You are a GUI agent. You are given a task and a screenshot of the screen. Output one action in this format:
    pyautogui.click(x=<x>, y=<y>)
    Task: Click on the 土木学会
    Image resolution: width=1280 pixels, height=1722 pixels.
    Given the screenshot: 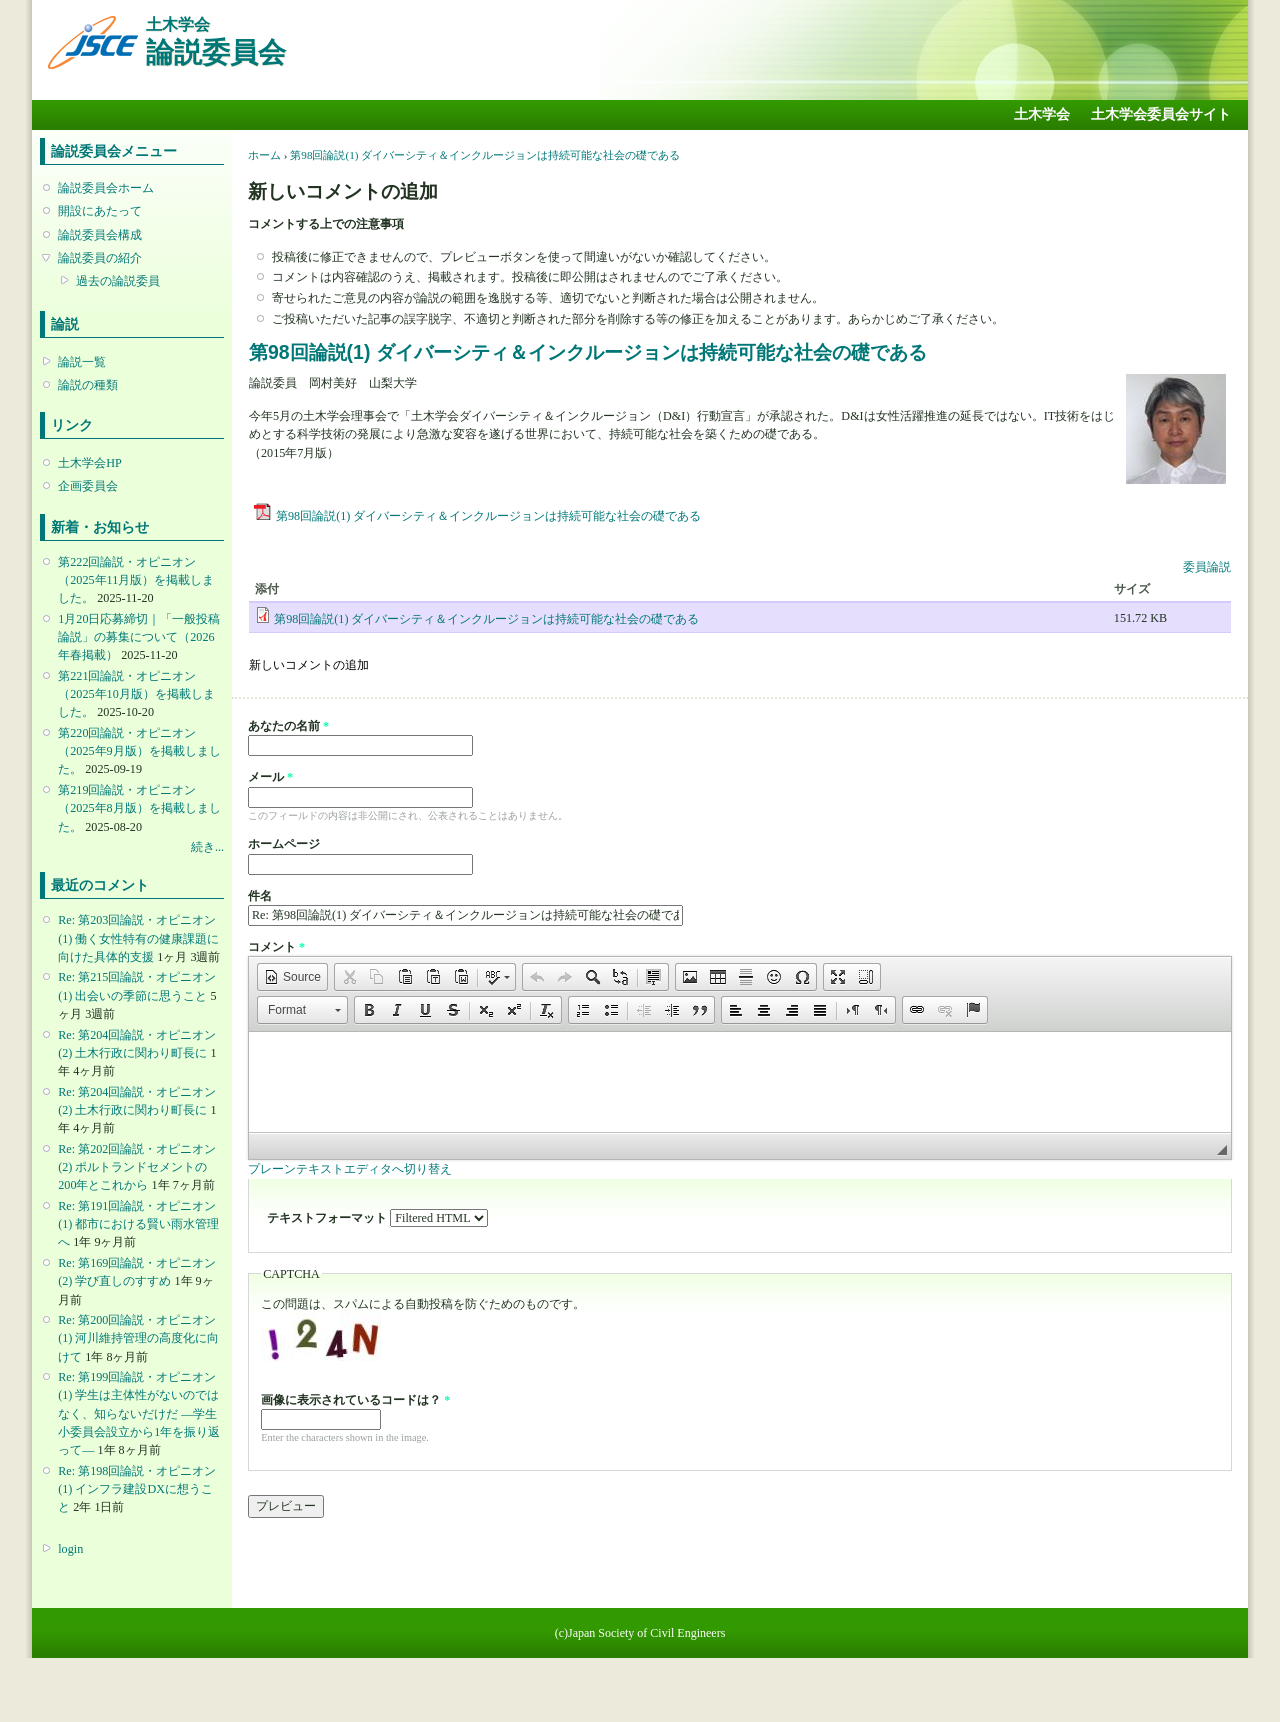 What is the action you would take?
    pyautogui.click(x=1042, y=114)
    